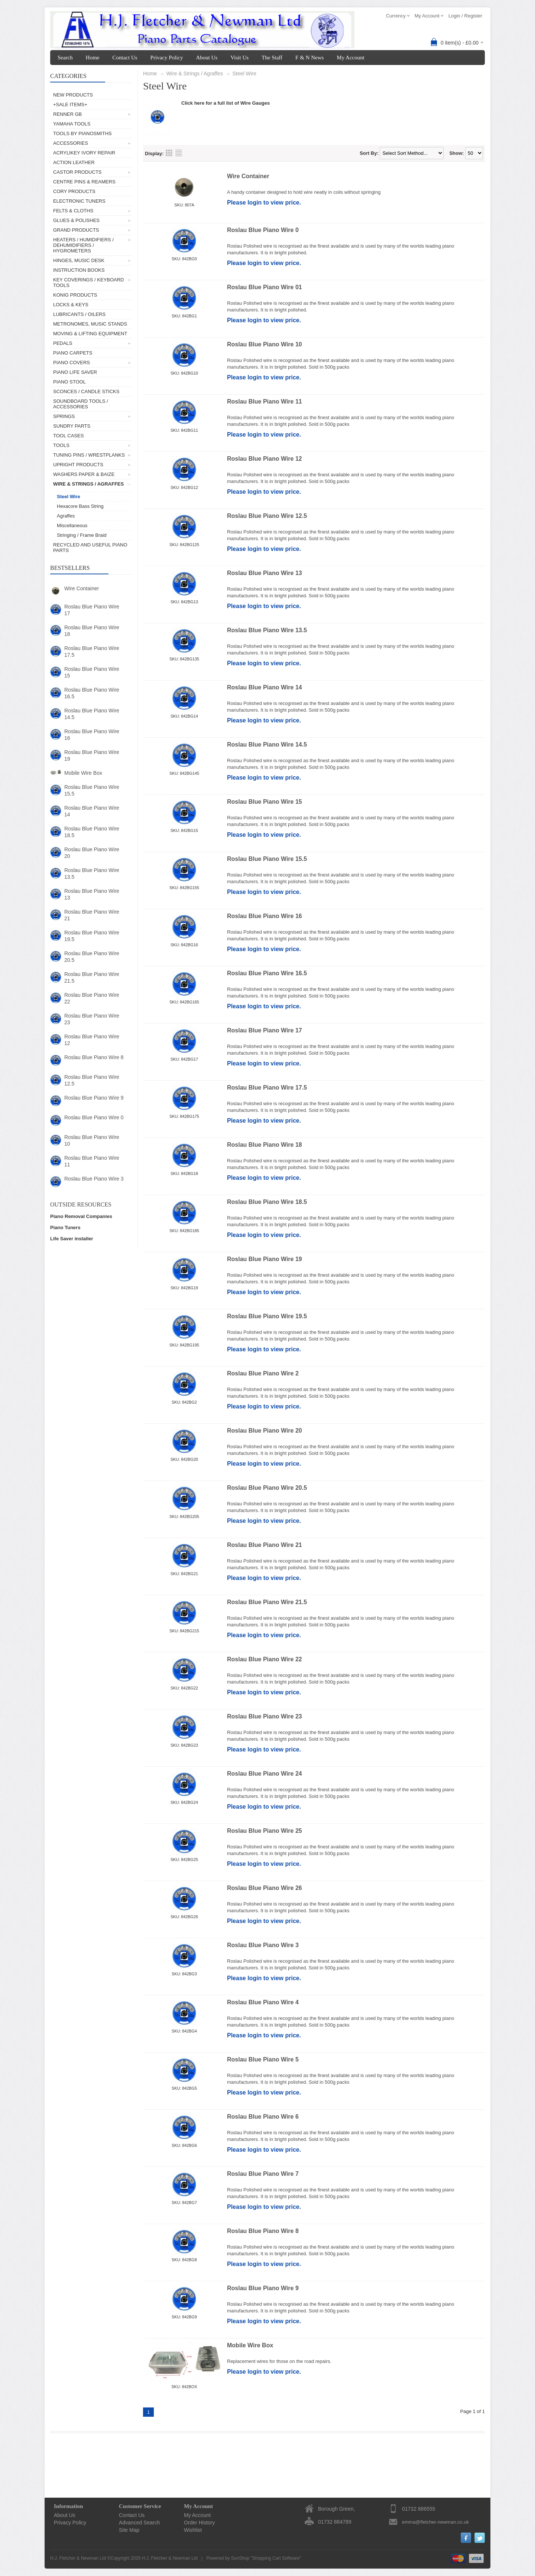  I want to click on Roslau Blue Piano Wire 13.5, so click(91, 873).